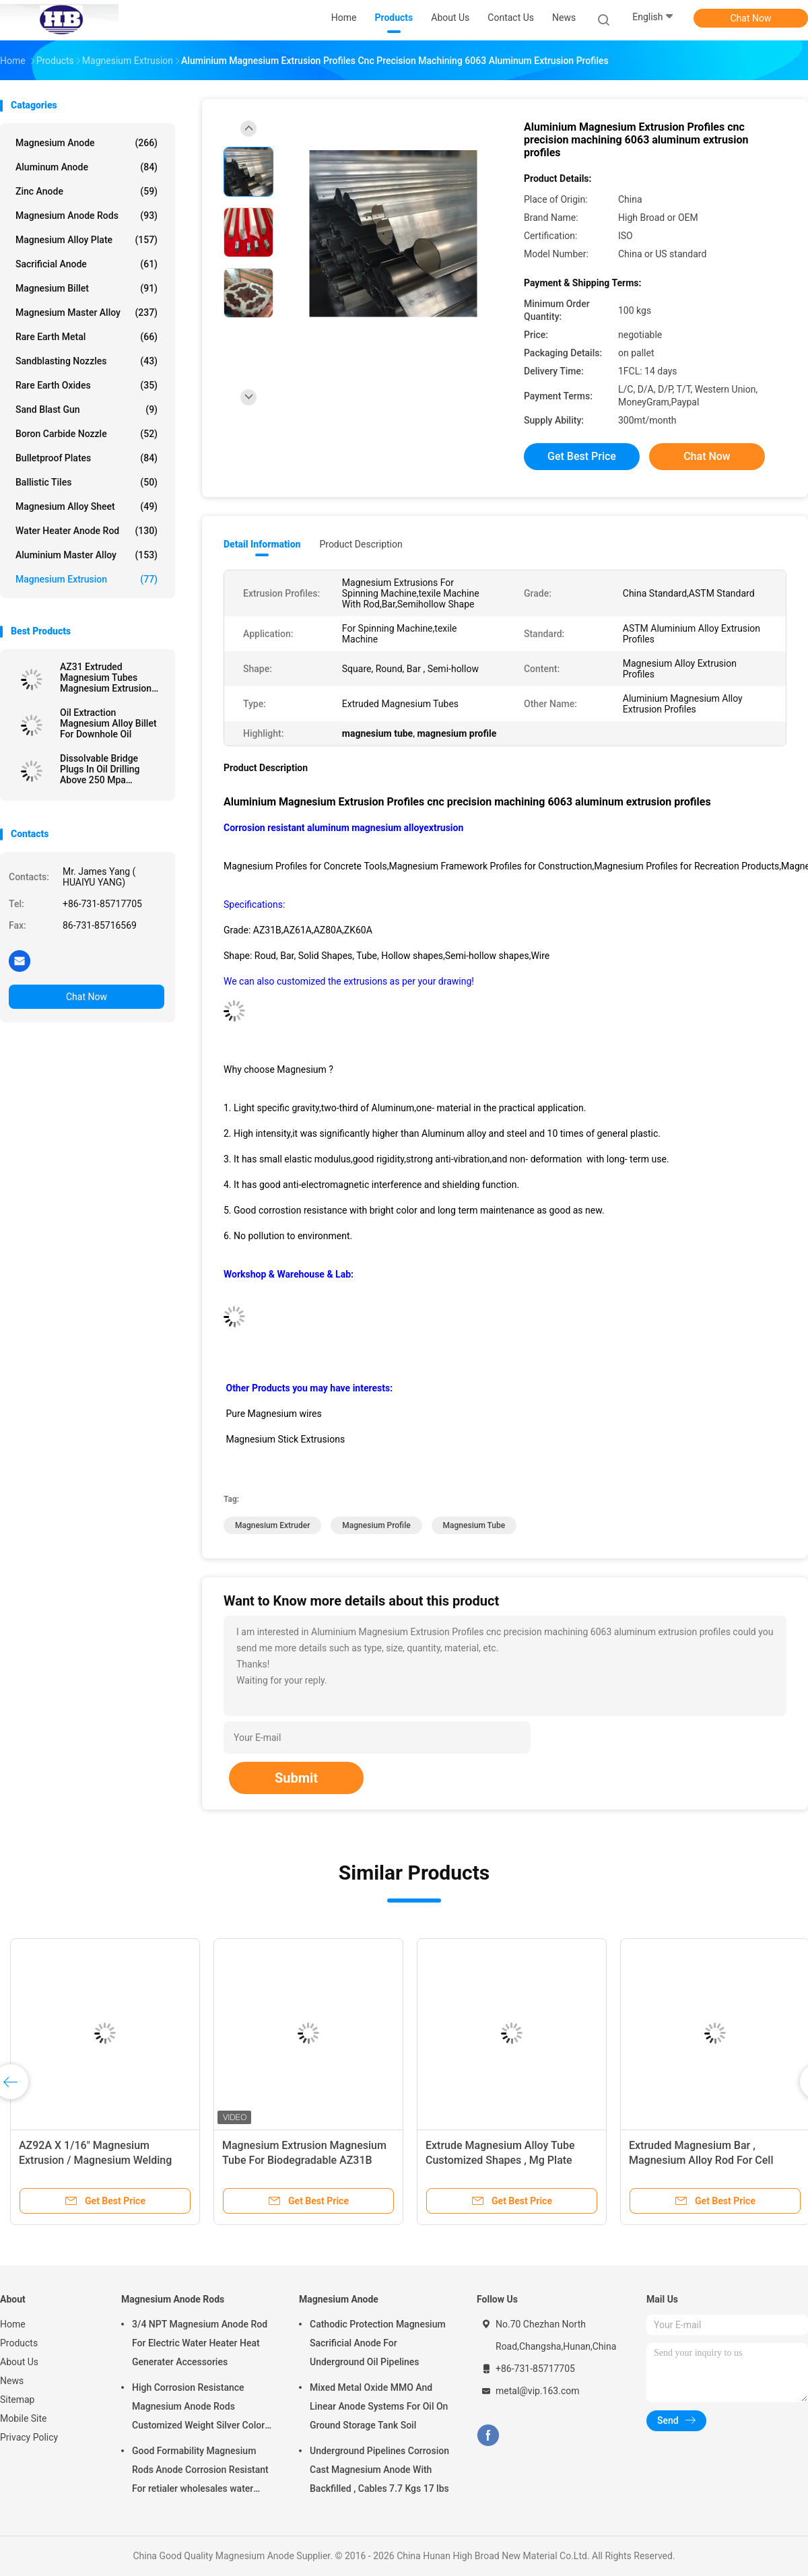 This screenshot has height=2576, width=808. I want to click on About Us, so click(19, 2361).